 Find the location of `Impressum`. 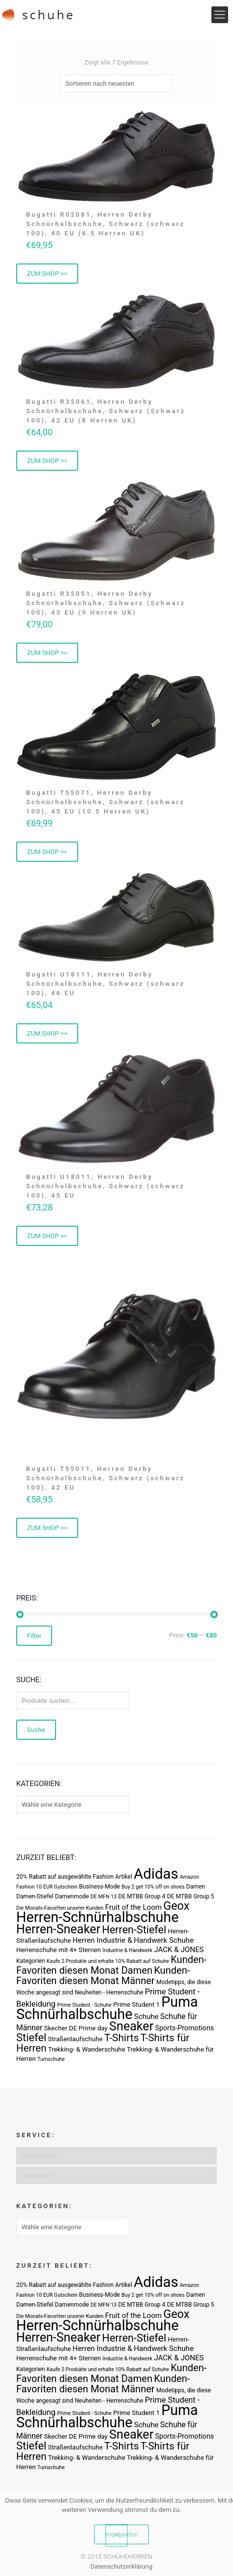

Impressum is located at coordinates (38, 2175).